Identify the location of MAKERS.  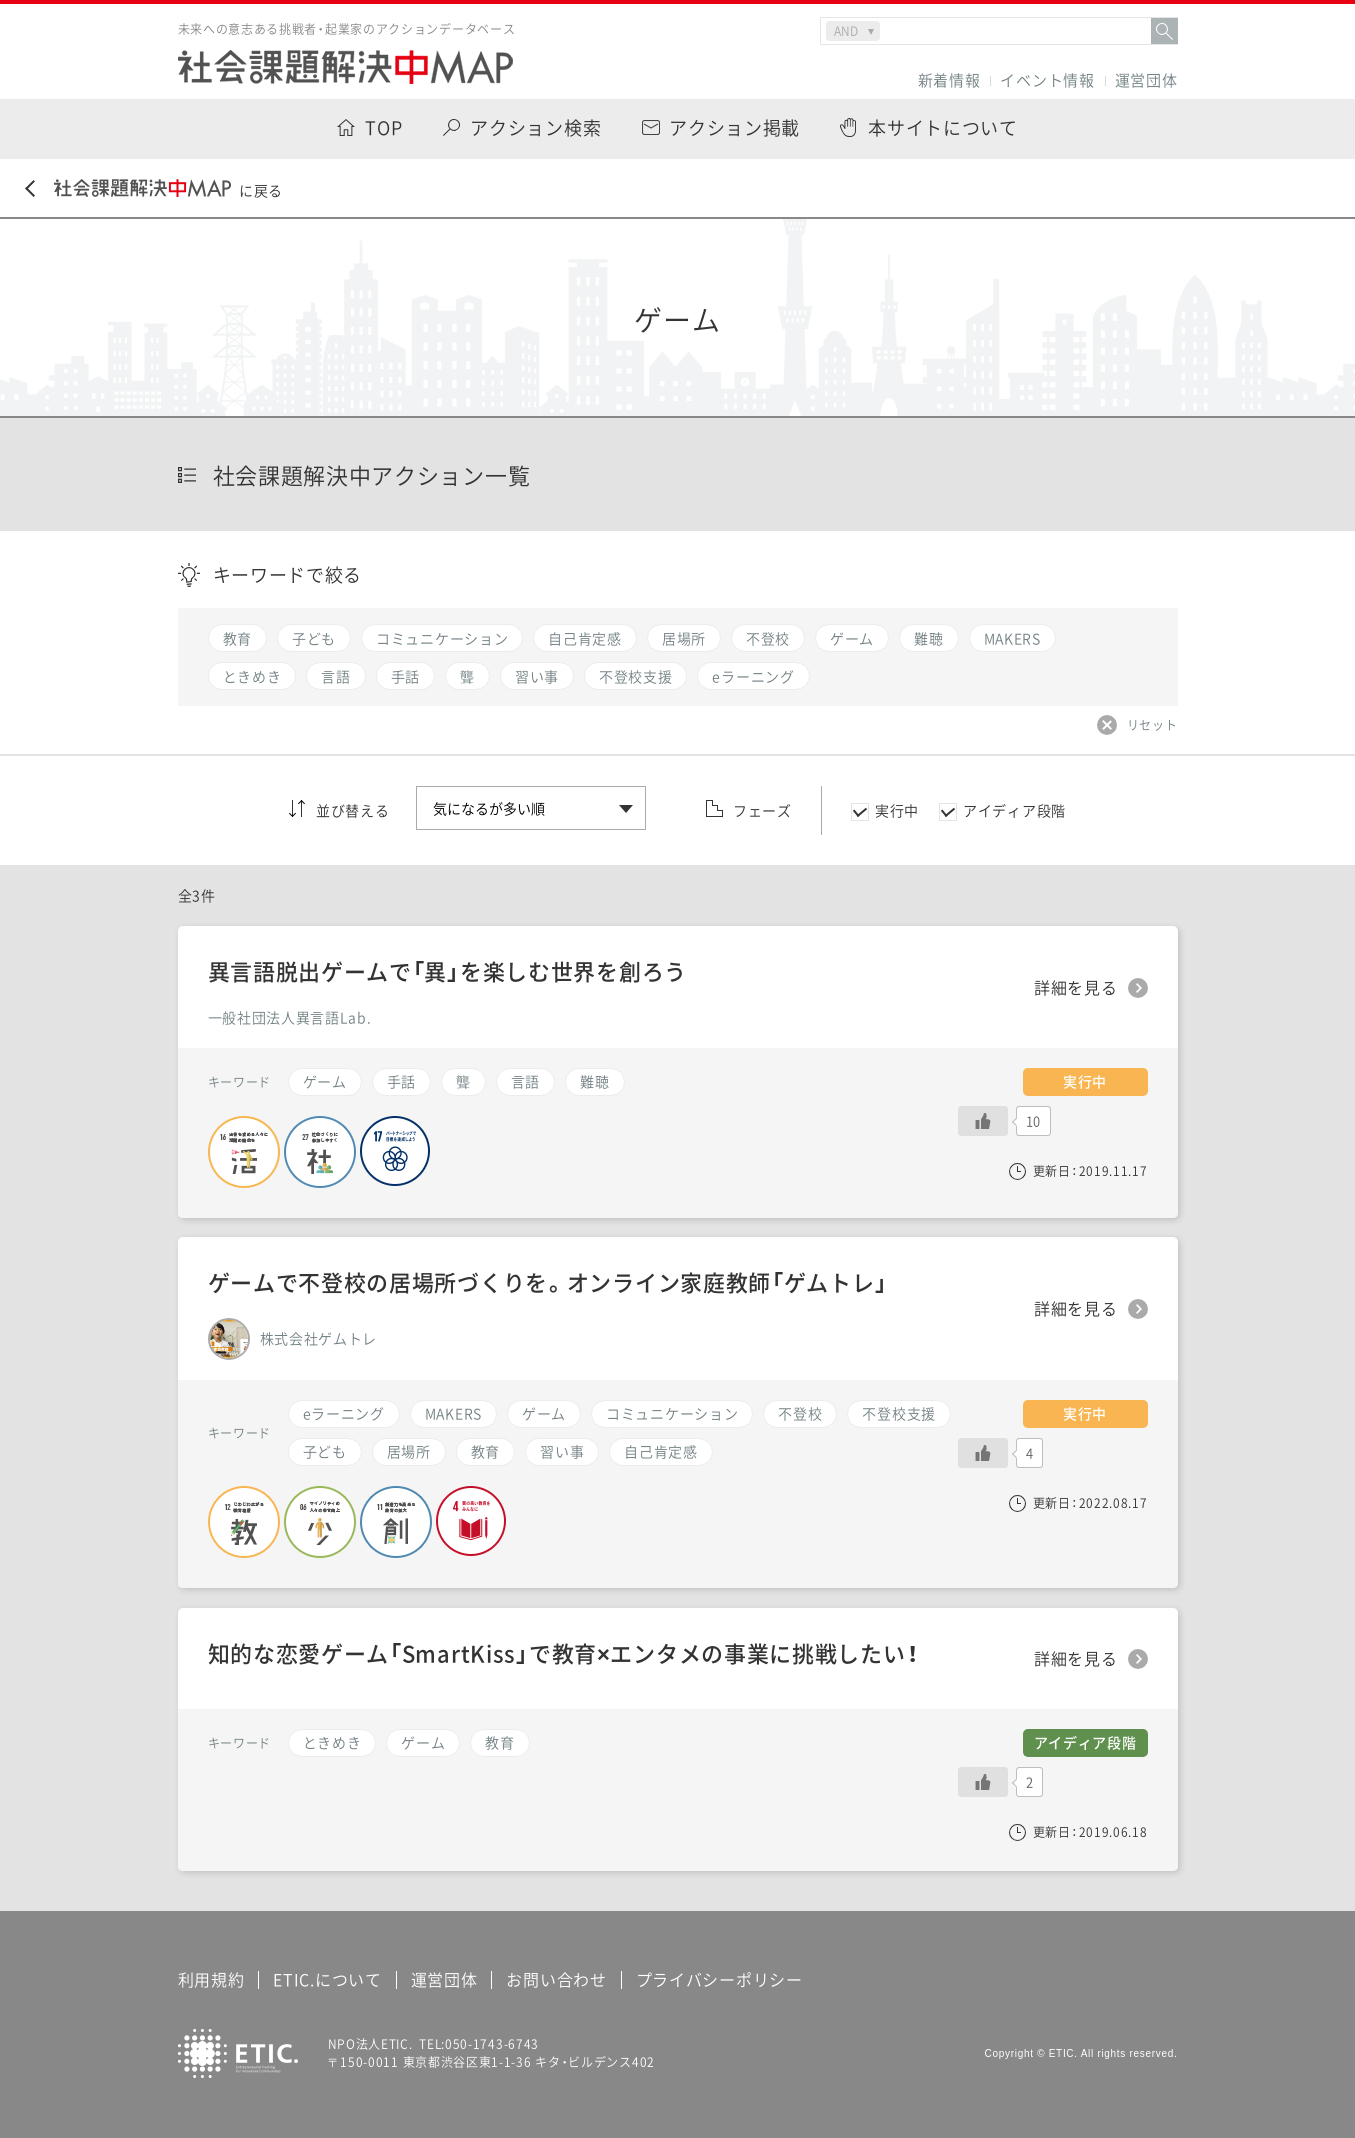
(453, 1413).